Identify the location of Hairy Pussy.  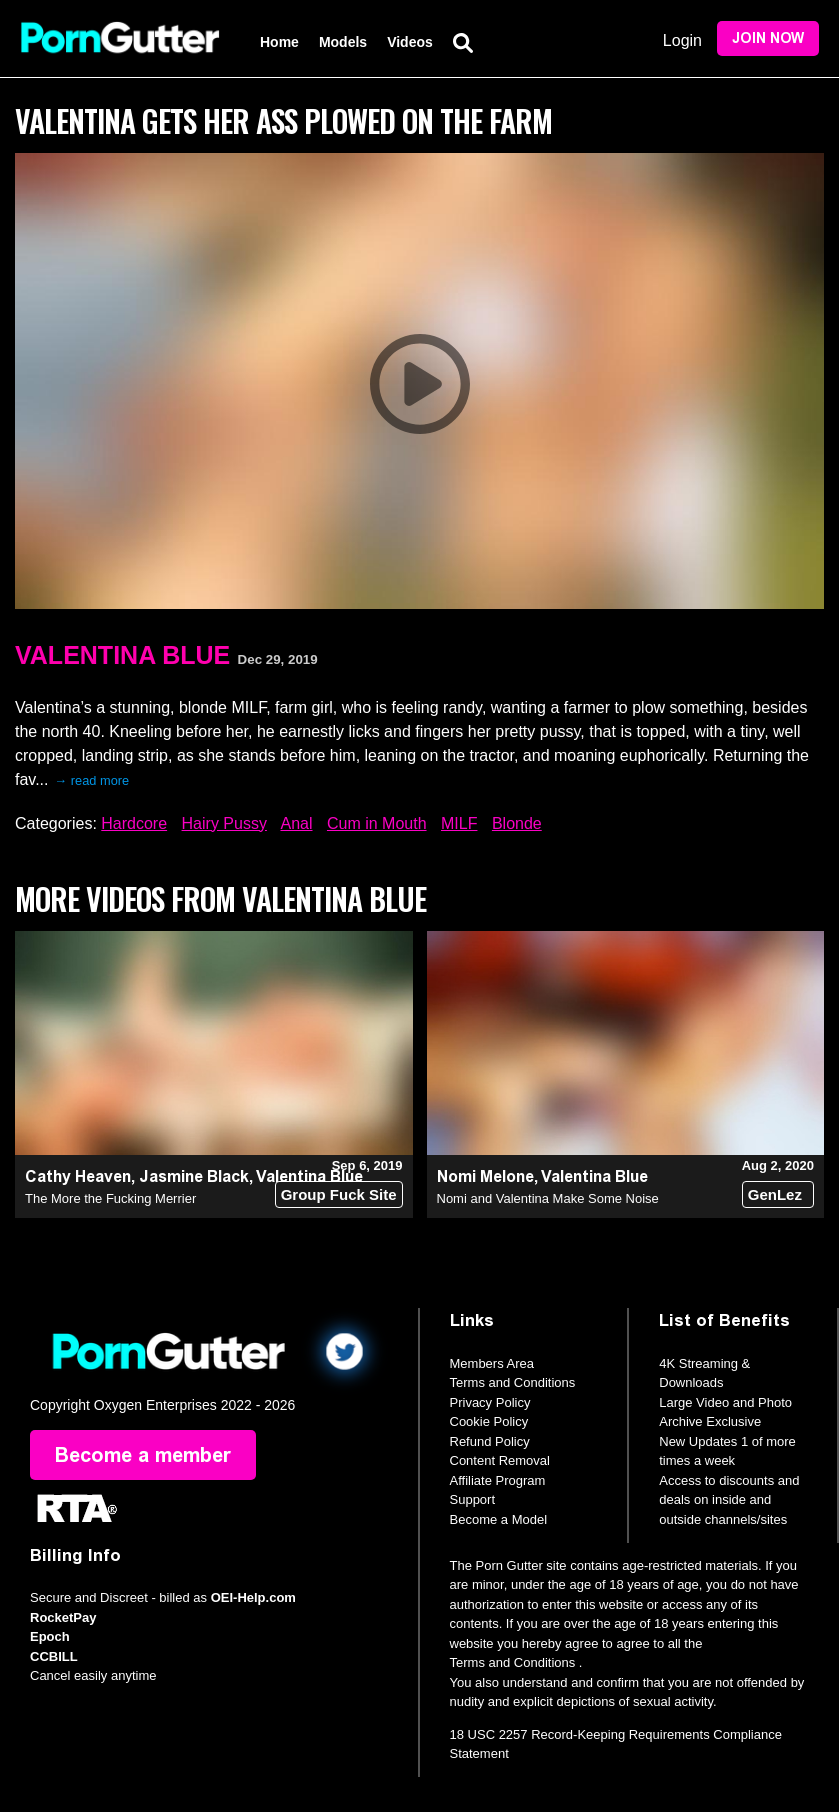
(224, 823).